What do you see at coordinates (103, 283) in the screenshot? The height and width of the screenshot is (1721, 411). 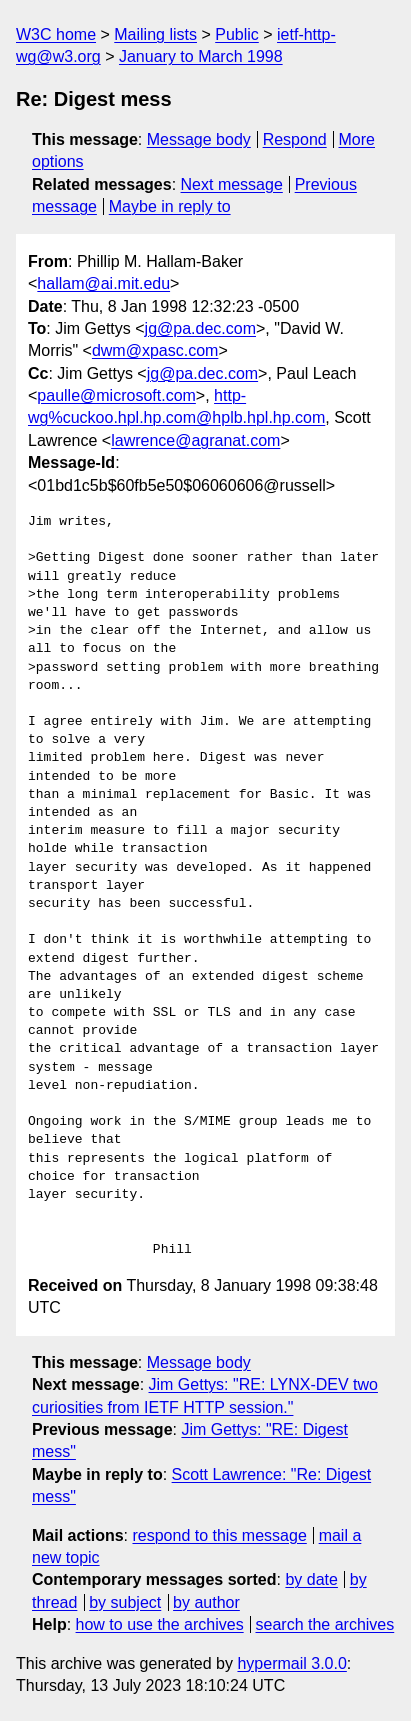 I see `hallam@ai.mit.edu` at bounding box center [103, 283].